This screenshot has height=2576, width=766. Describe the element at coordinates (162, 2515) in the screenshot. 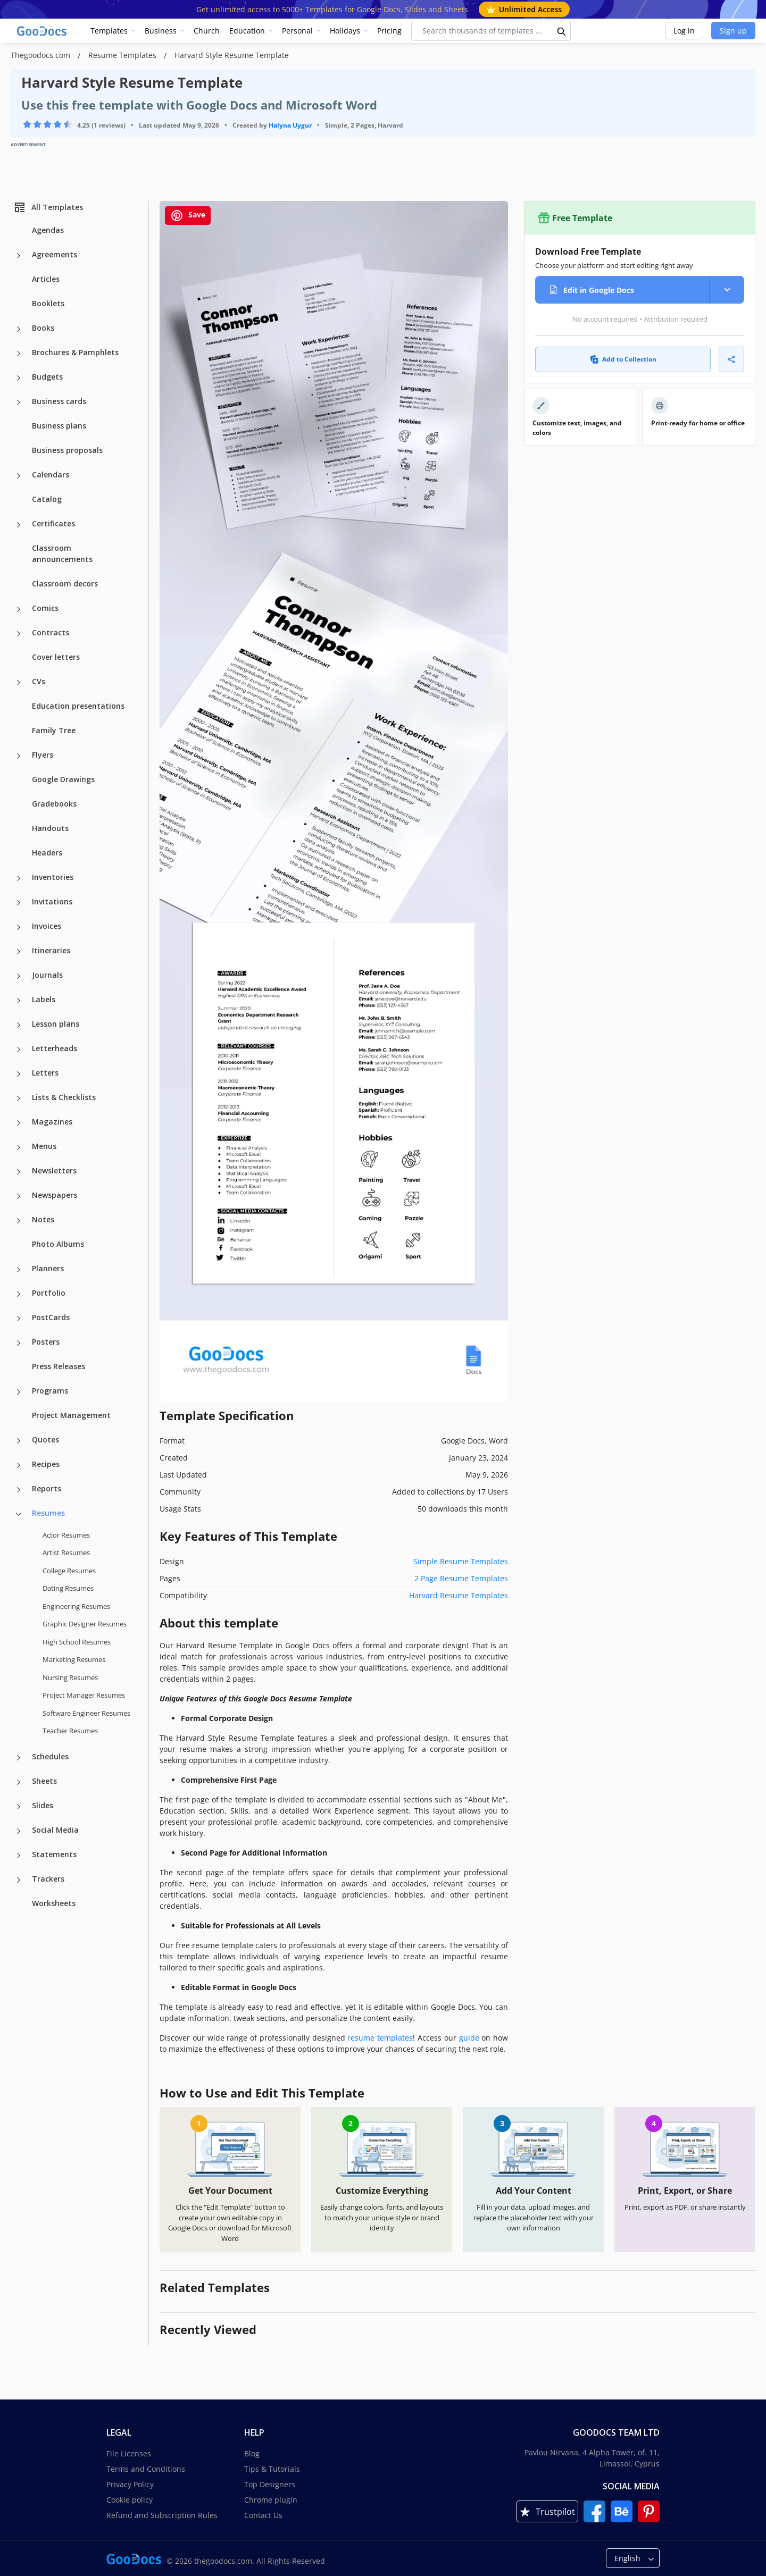

I see `Refund and Subscription Rules` at that location.